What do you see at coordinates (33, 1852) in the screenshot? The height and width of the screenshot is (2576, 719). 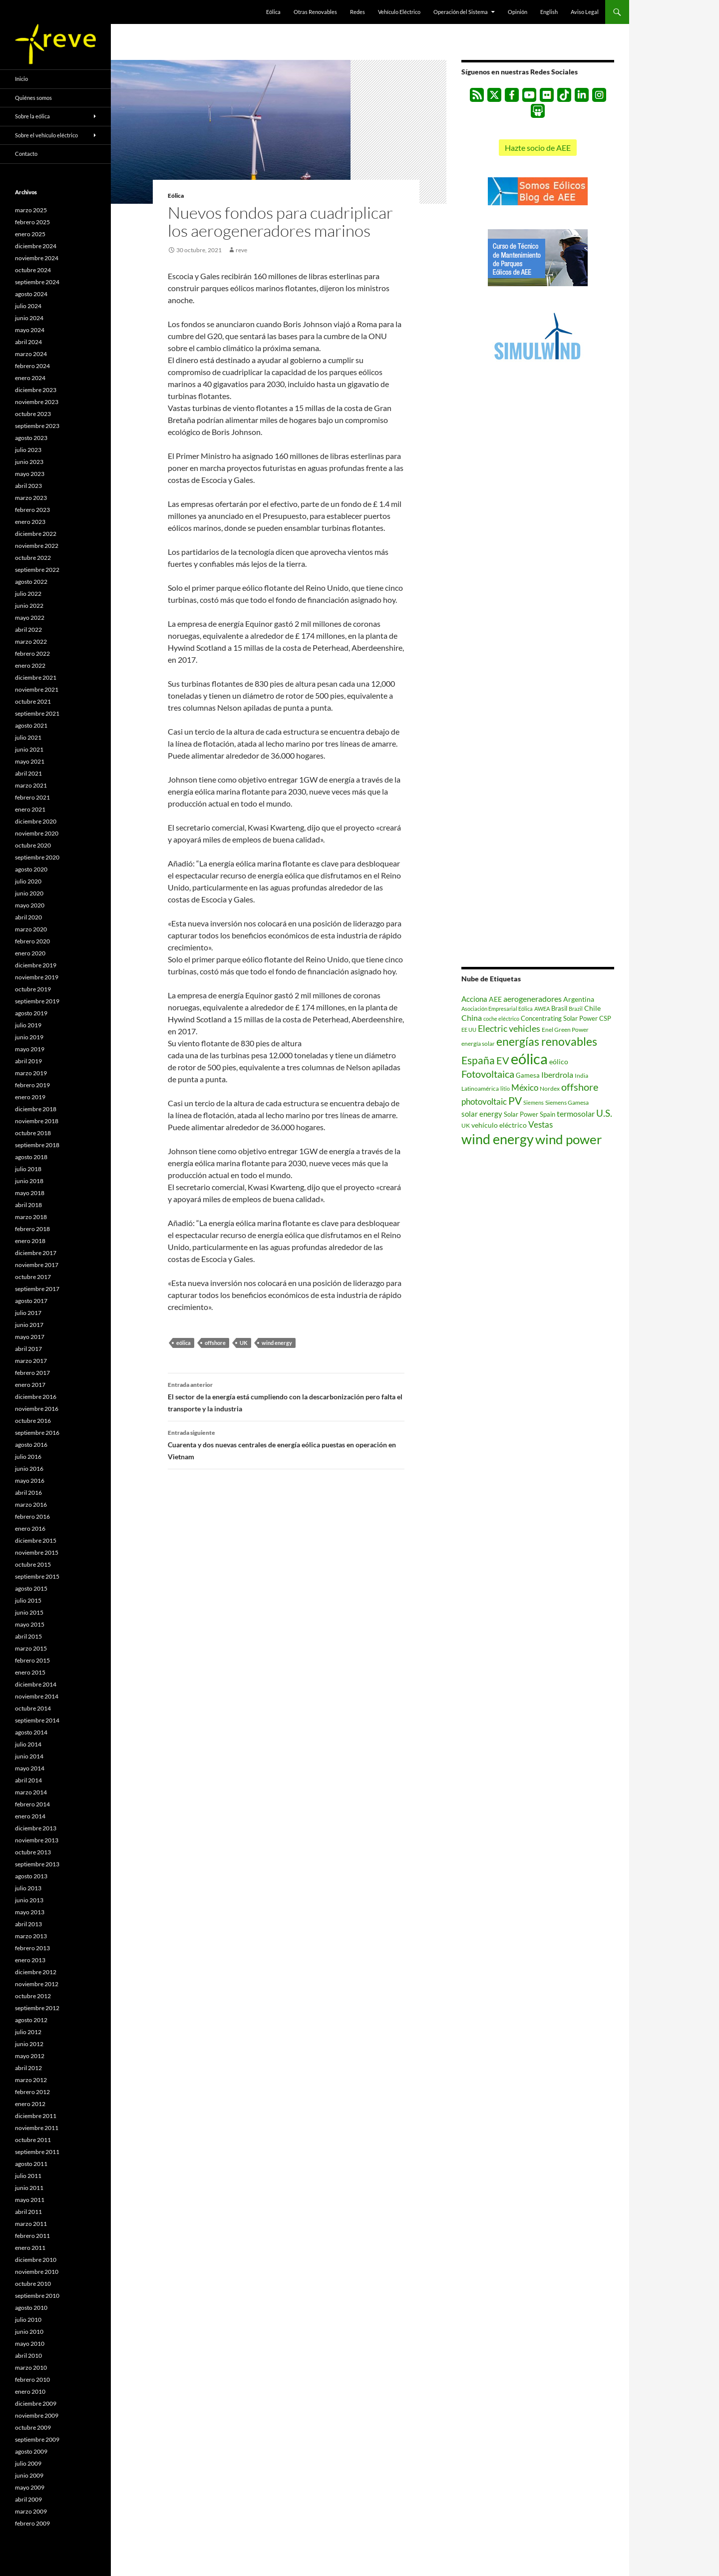 I see `octubre 2013` at bounding box center [33, 1852].